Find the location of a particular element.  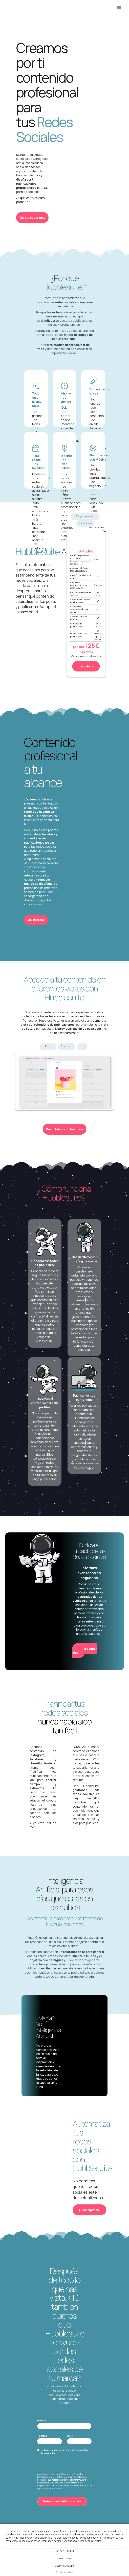

[presentation] is located at coordinates (62, 2463).